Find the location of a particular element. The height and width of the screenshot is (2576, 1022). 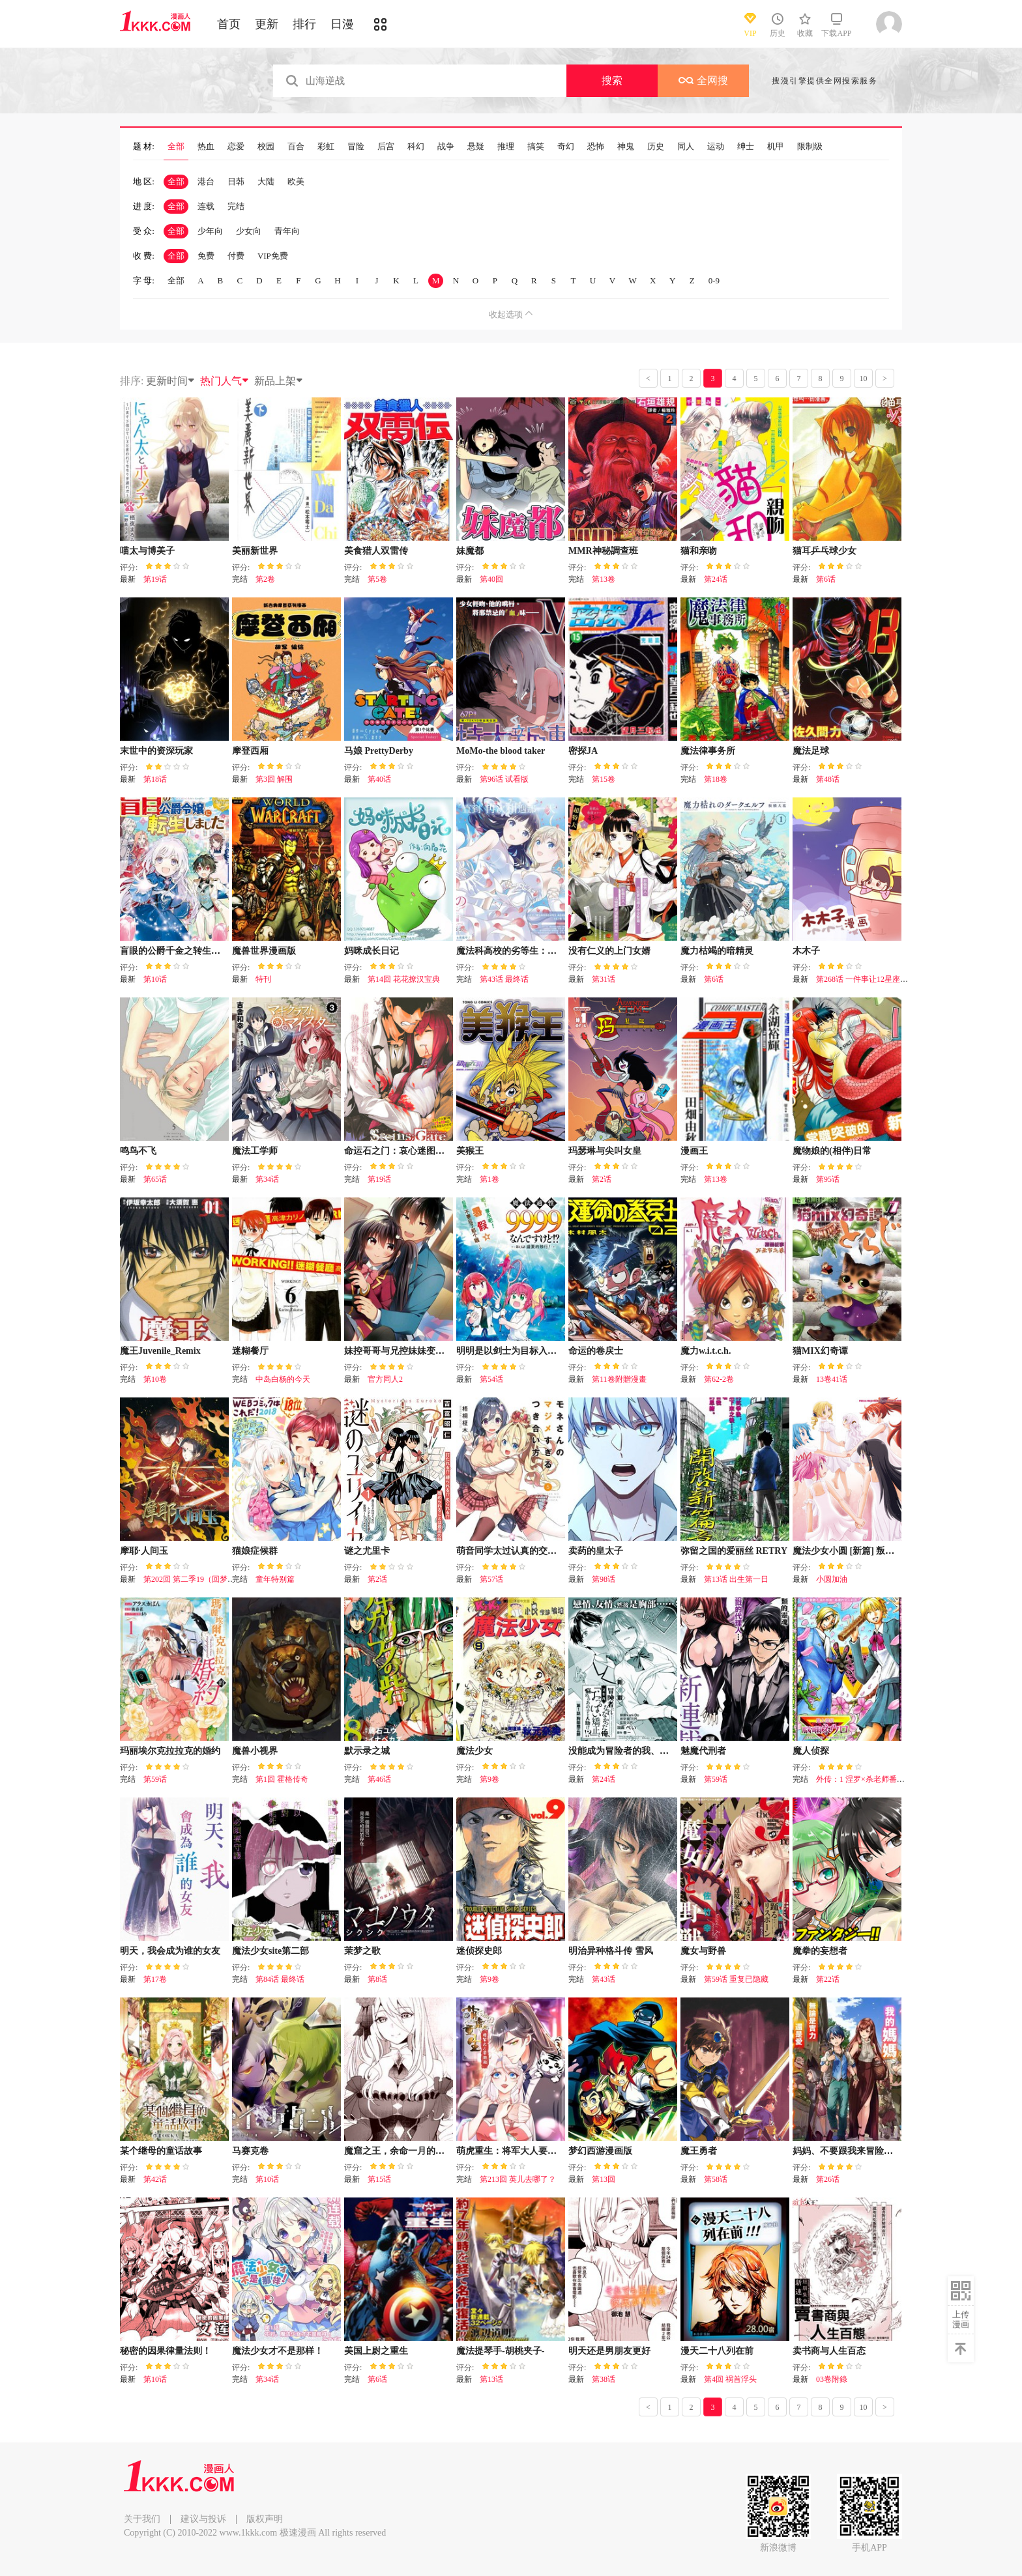

历史 is located at coordinates (655, 146).